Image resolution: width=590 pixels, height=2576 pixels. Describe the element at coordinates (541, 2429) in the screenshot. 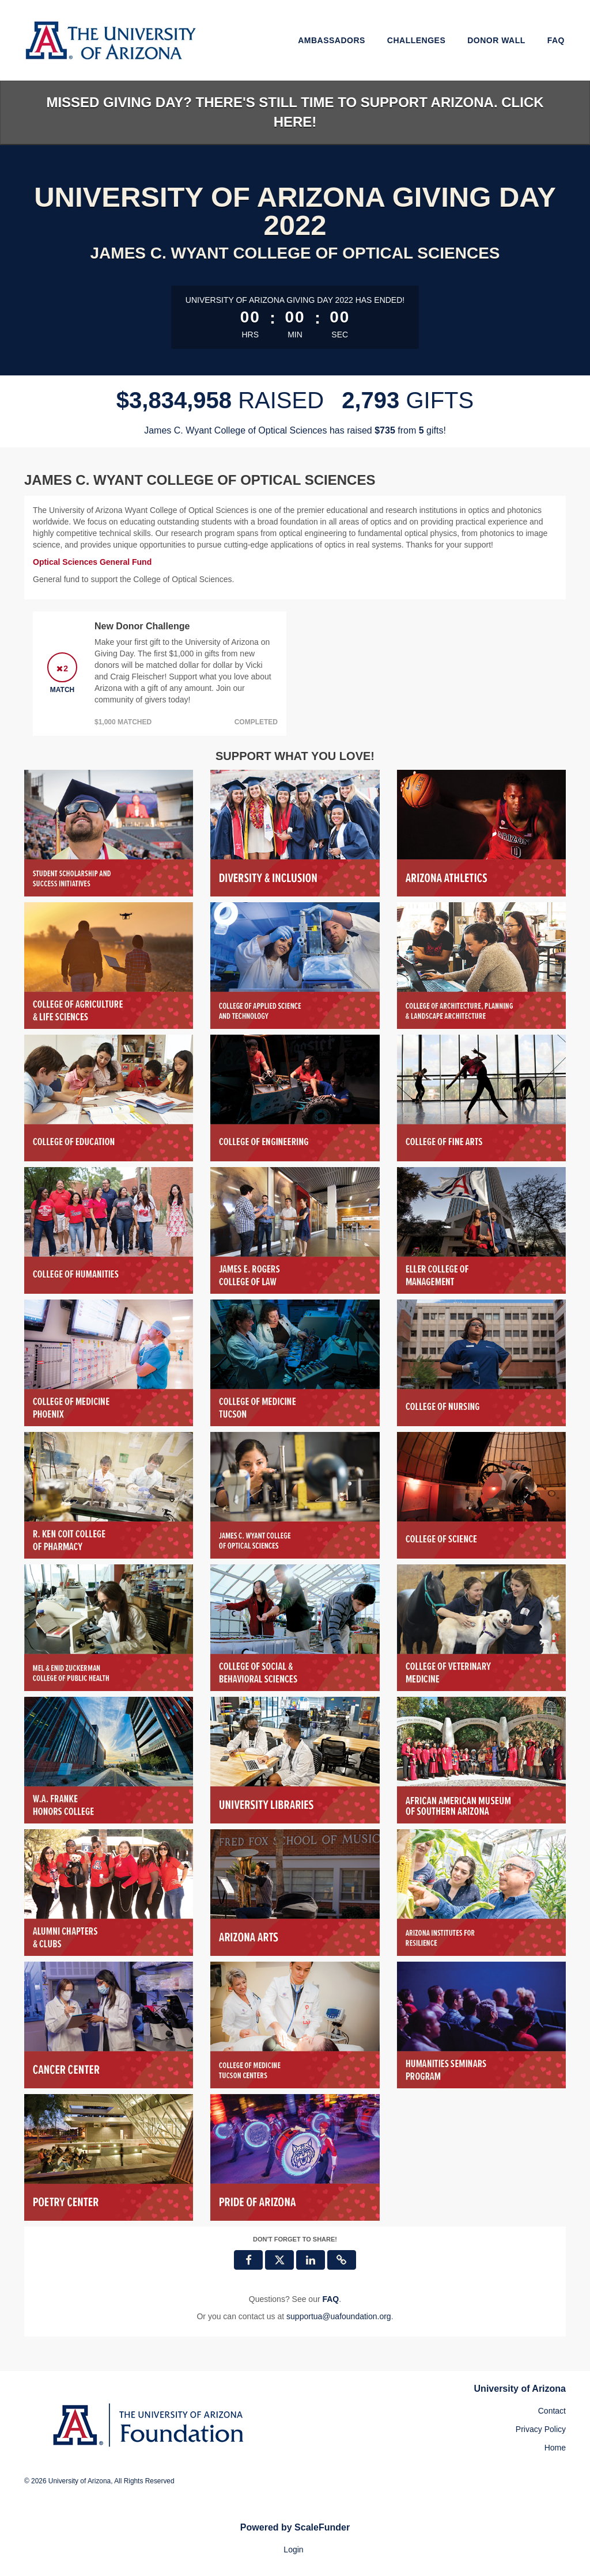

I see `Privacy Policy` at that location.